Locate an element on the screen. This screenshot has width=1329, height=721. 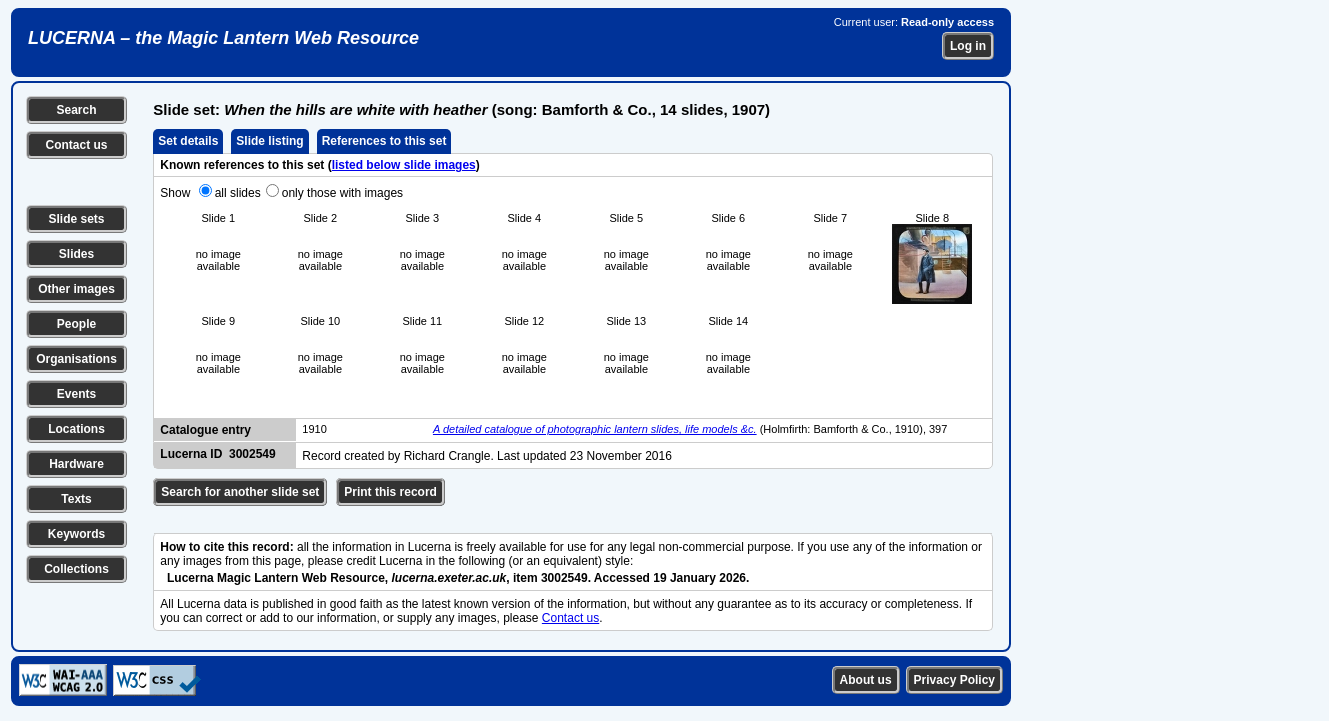
Slide sets is located at coordinates (76, 219).